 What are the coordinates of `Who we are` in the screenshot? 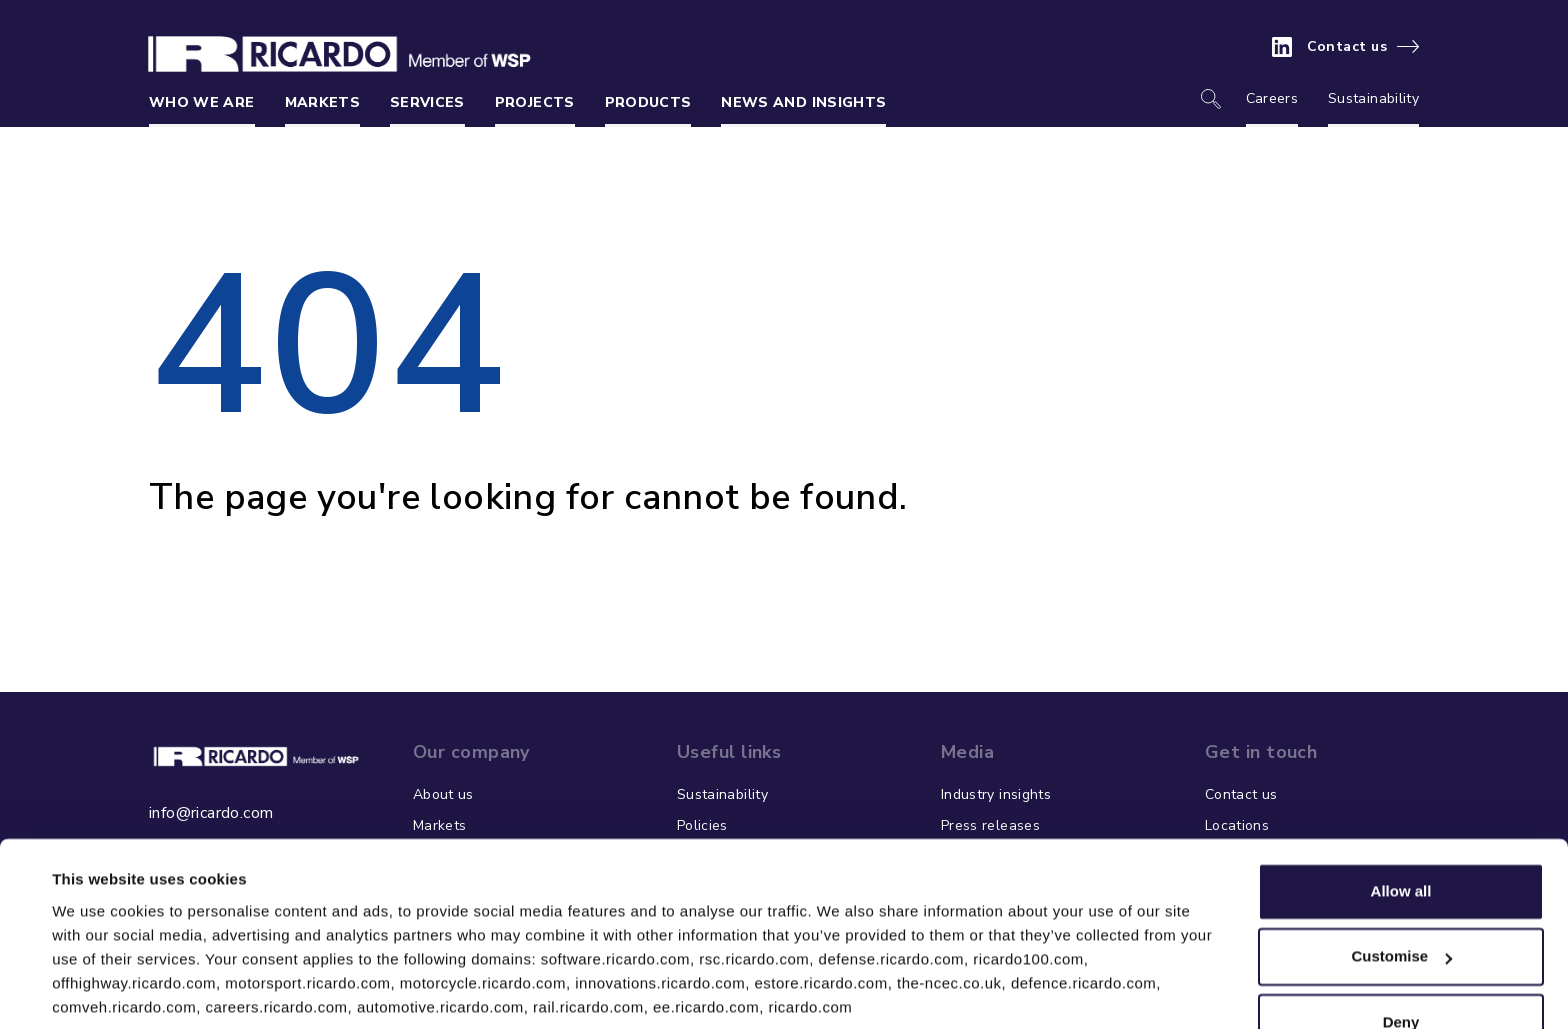 It's located at (202, 102).